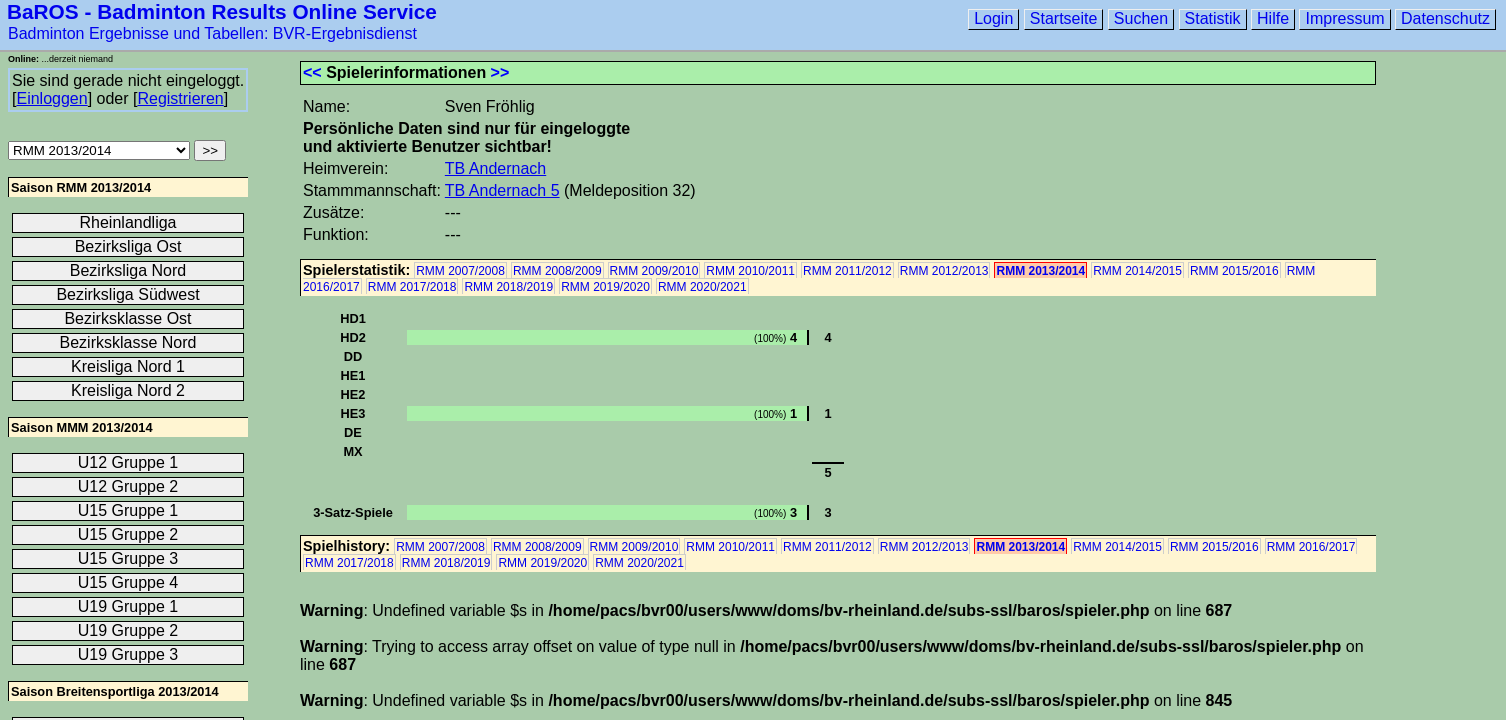 This screenshot has height=720, width=1506. Describe the element at coordinates (180, 98) in the screenshot. I see `Registrieren` at that location.